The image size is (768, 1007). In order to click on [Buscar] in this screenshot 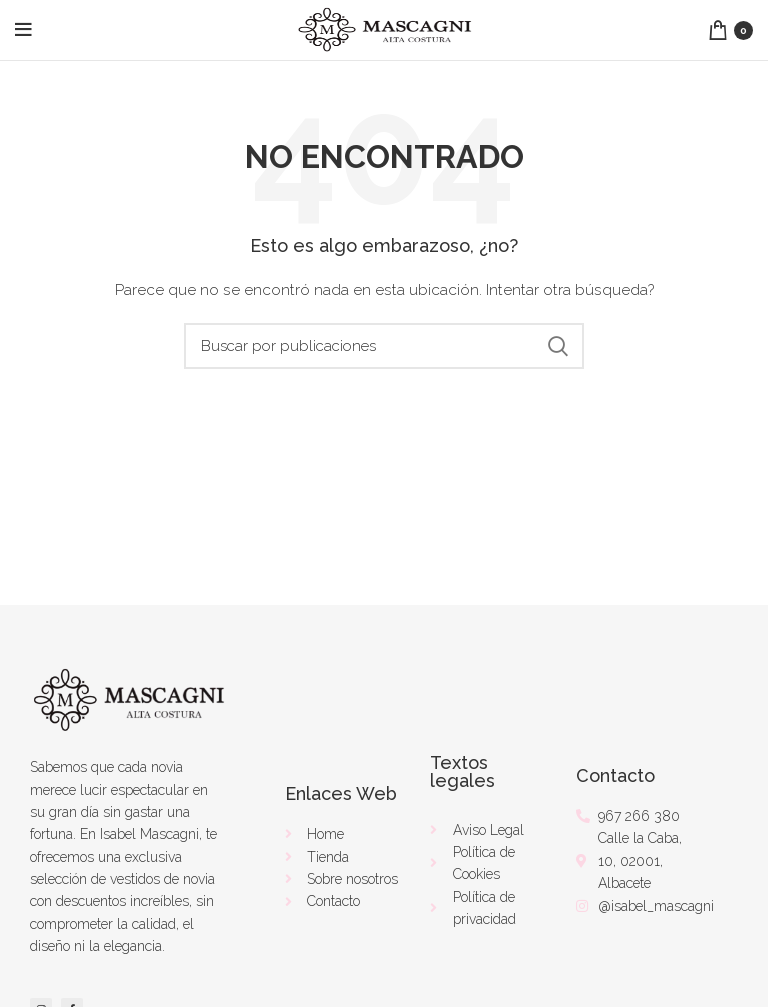, I will do `click(384, 346)`.